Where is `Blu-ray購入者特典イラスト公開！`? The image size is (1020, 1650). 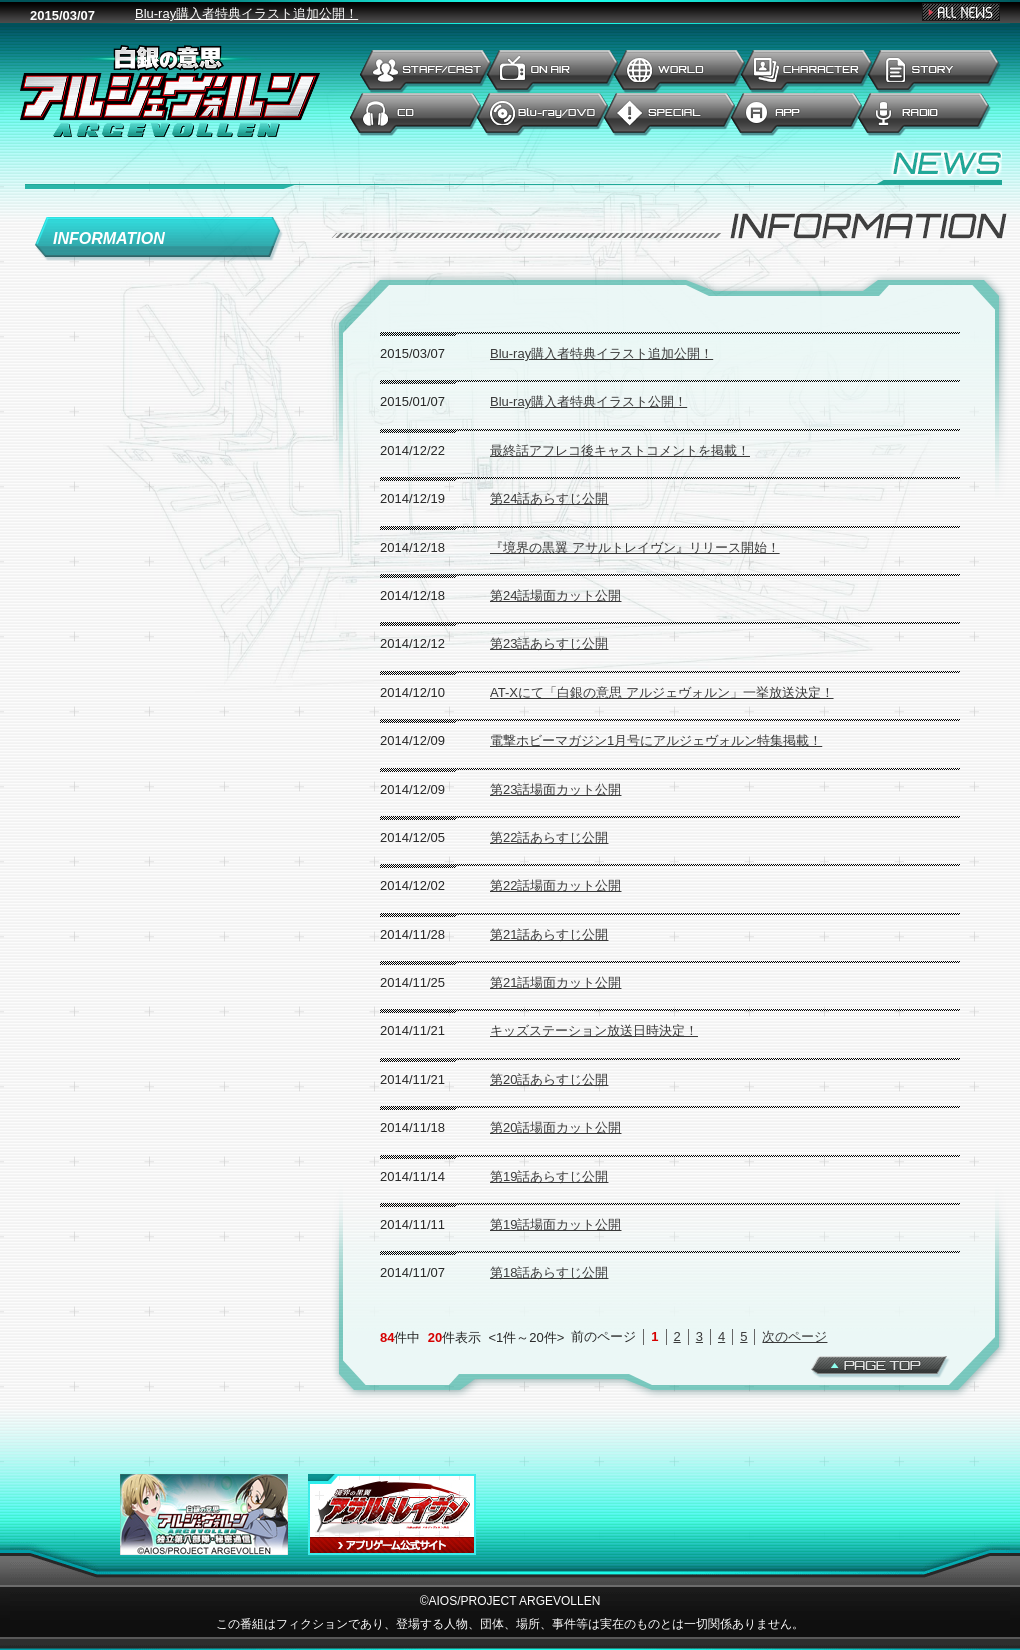 Blu-ray購入者特典イラスト公開！ is located at coordinates (588, 401).